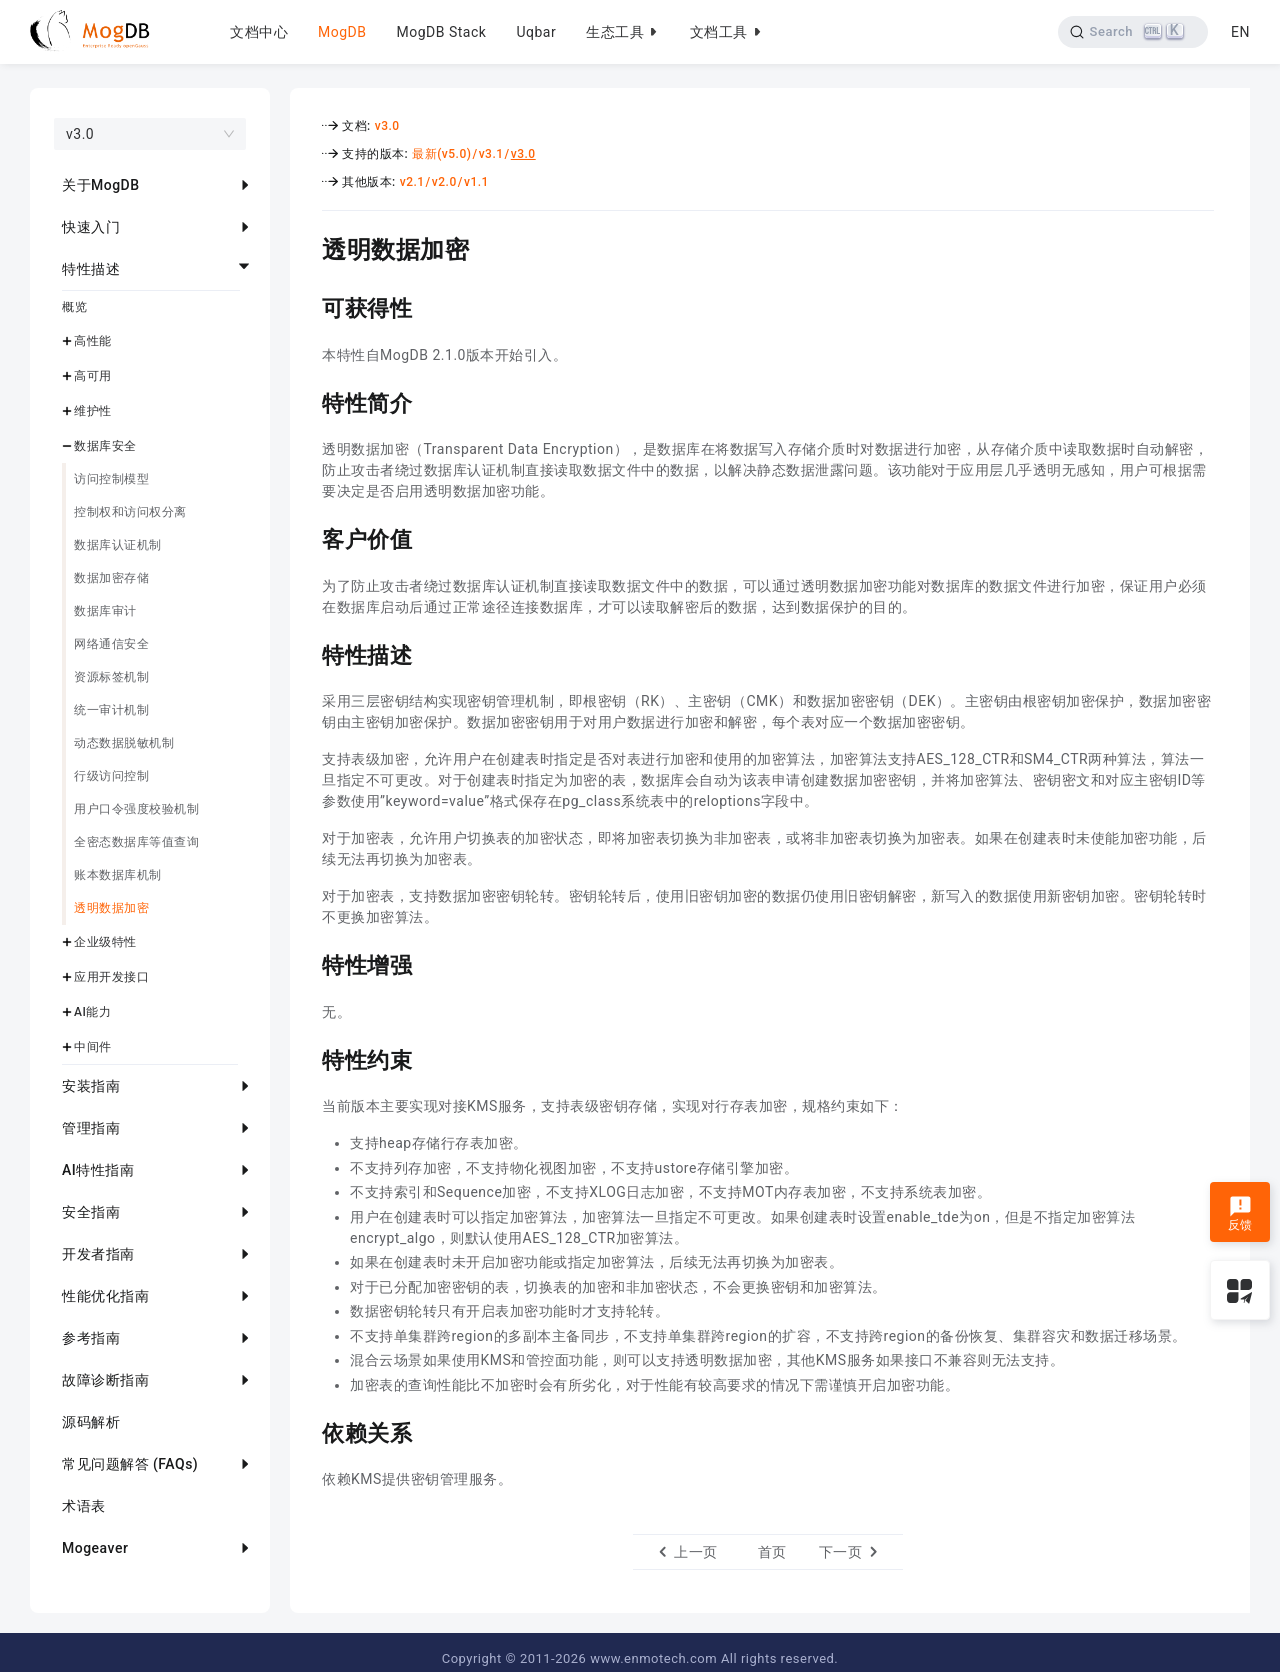  Describe the element at coordinates (111, 578) in the screenshot. I see `数据加密存储` at that location.